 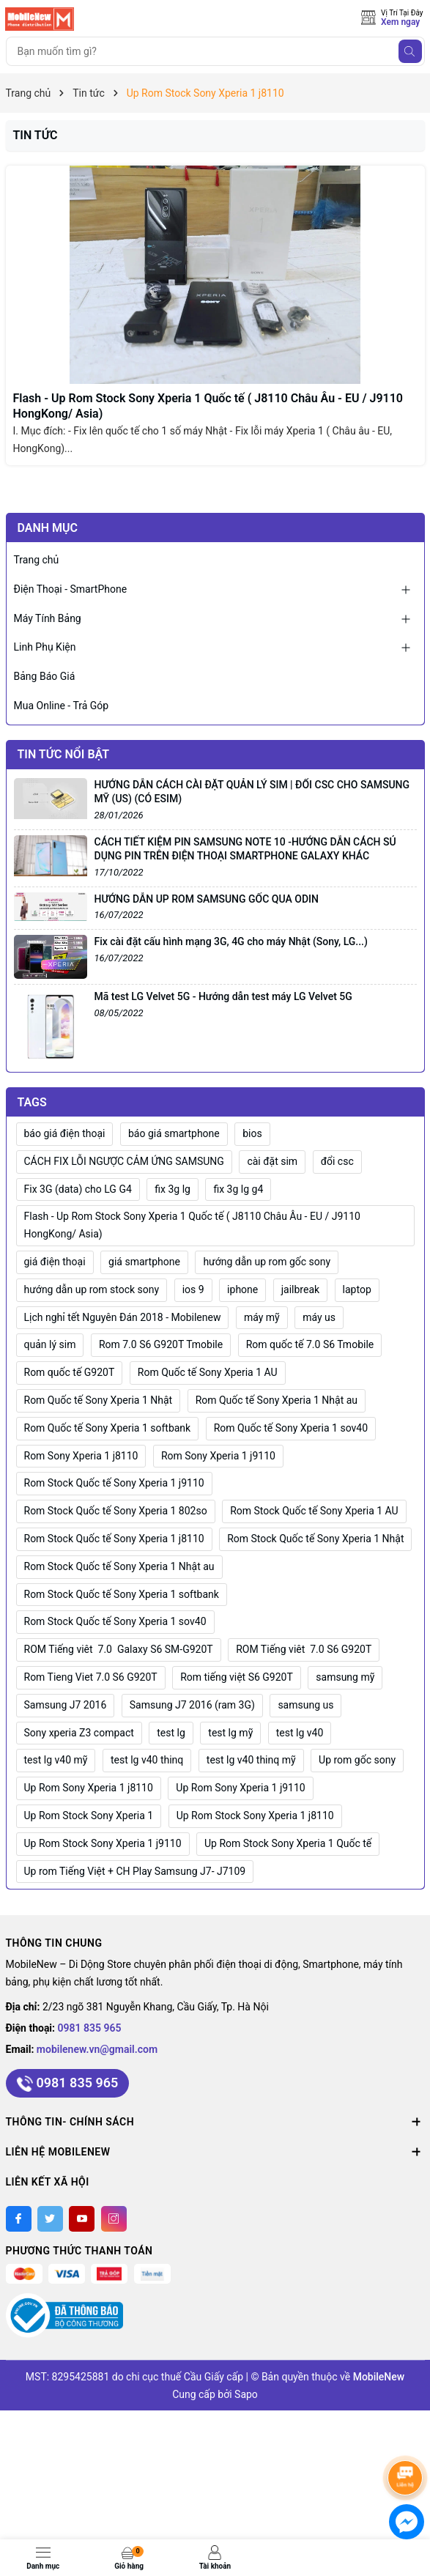 What do you see at coordinates (47, 618) in the screenshot?
I see `Máy Tính Bảng` at bounding box center [47, 618].